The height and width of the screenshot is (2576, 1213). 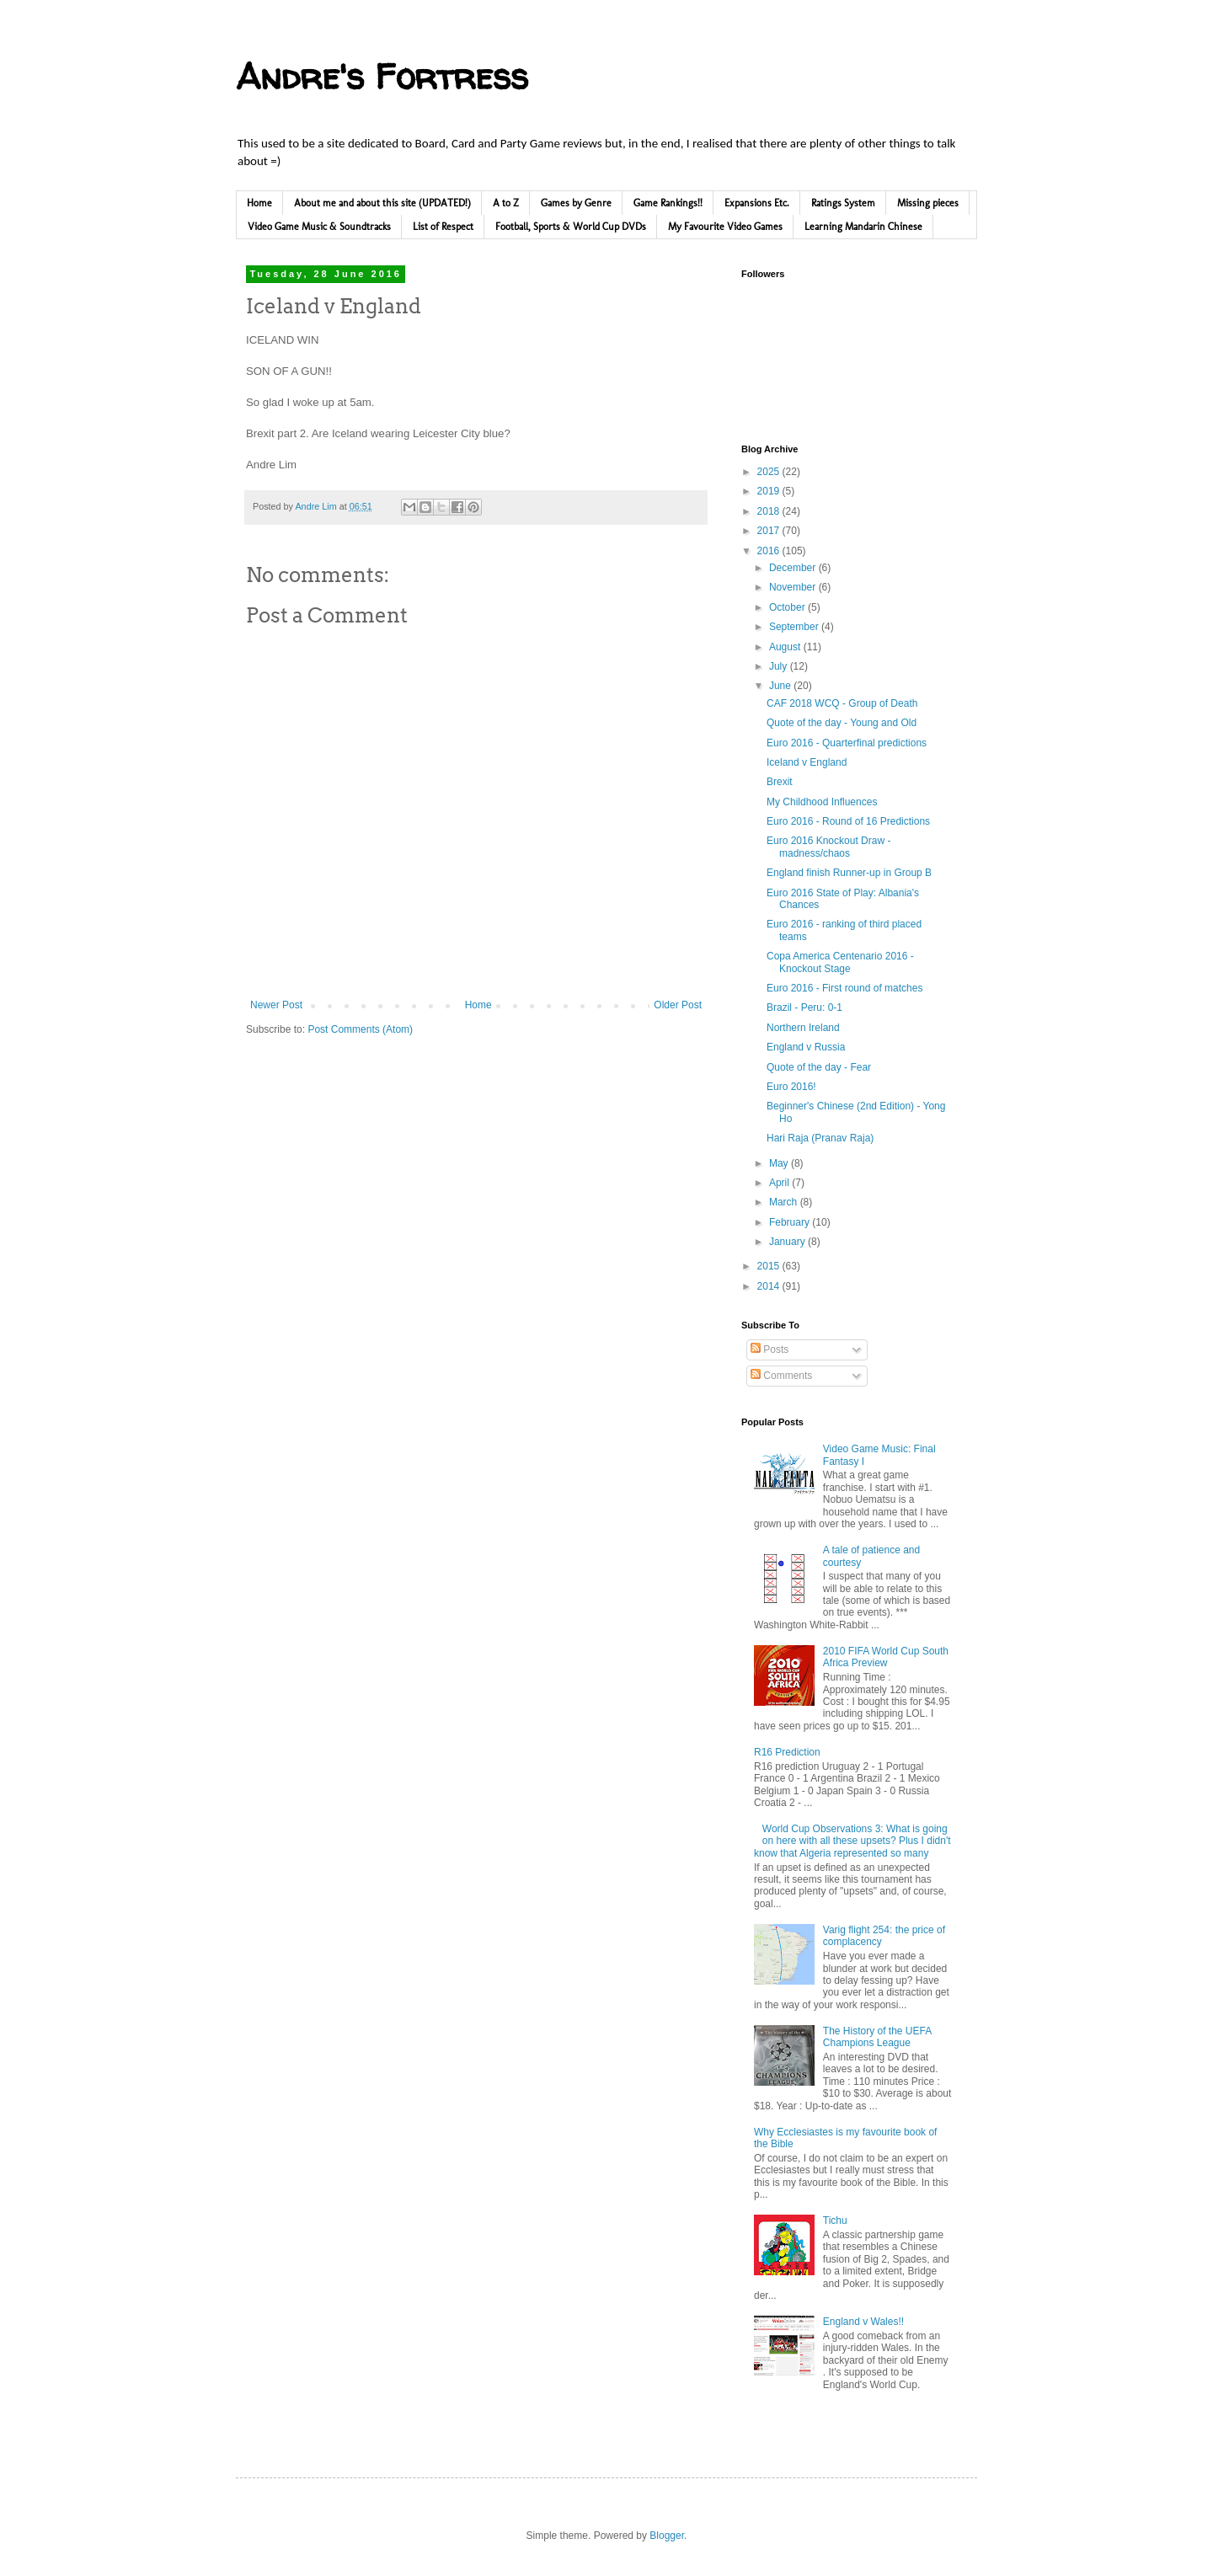 I want to click on Northern Ireland, so click(x=803, y=1028).